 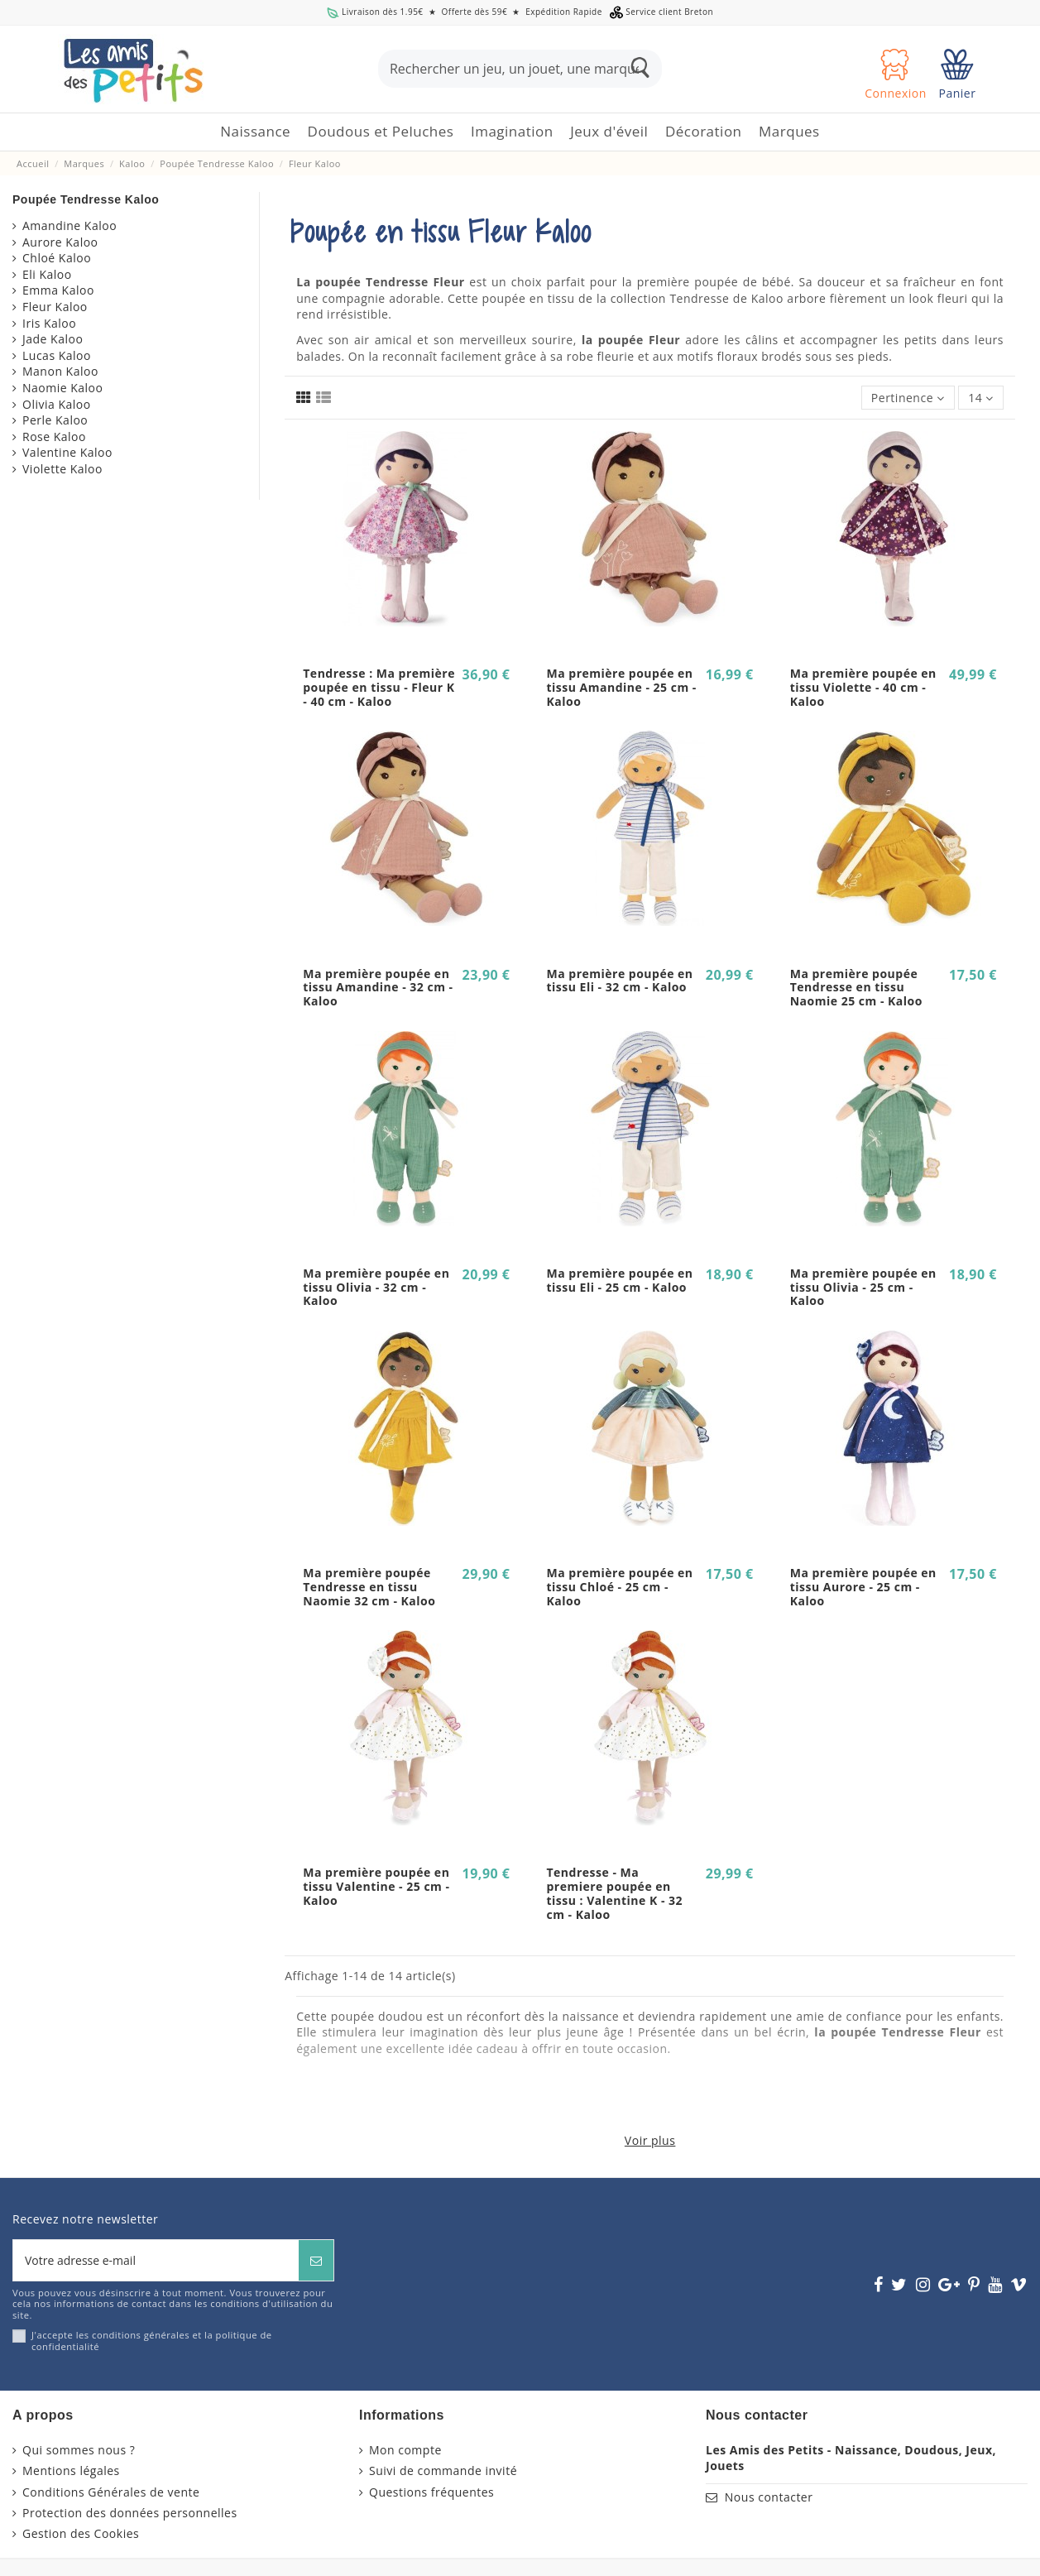 I want to click on Chloé Kaloo, so click(x=56, y=258).